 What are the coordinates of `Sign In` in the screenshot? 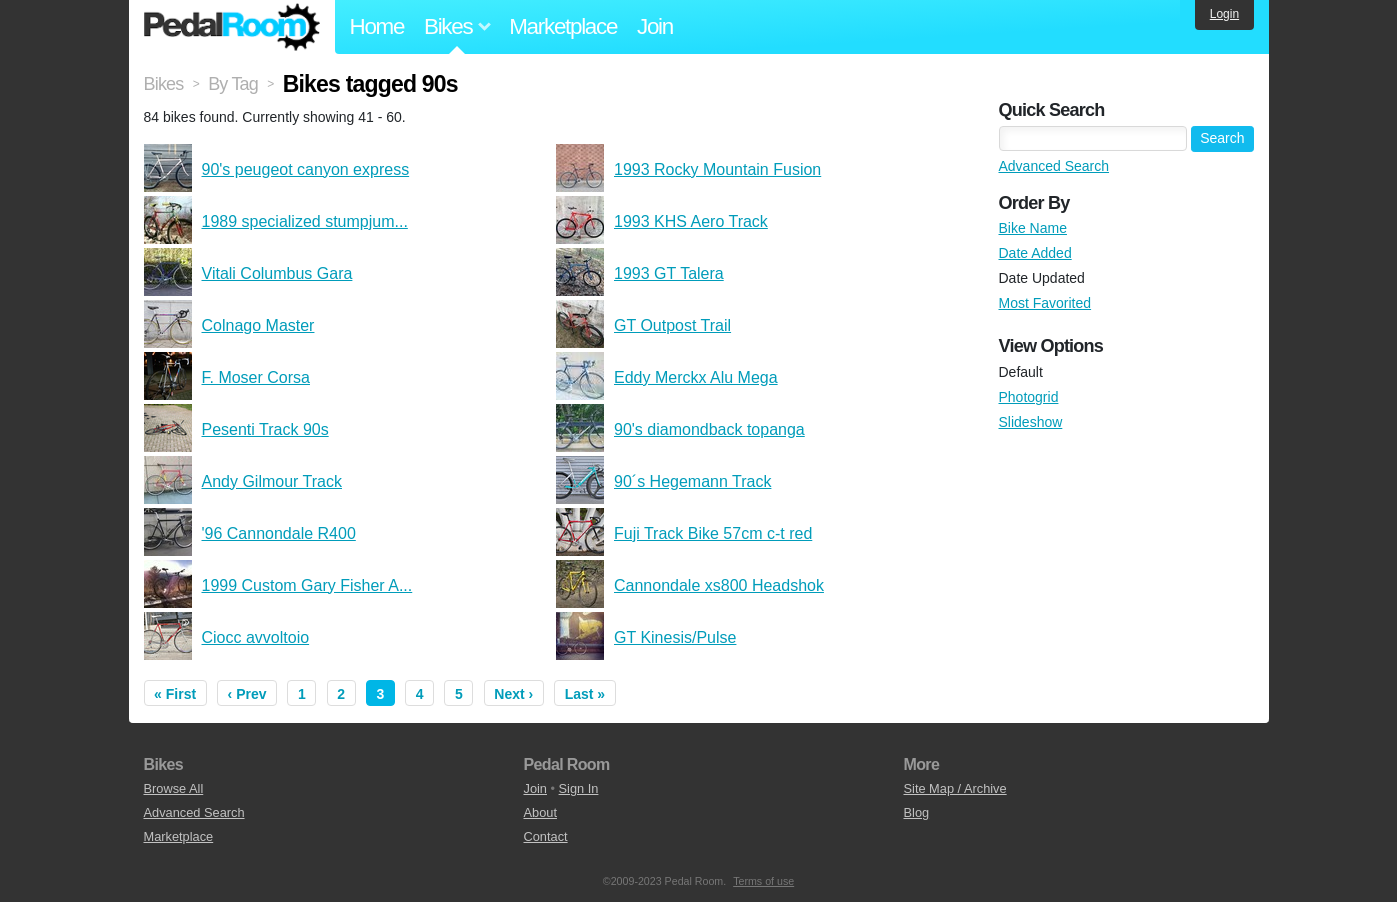 It's located at (579, 788).